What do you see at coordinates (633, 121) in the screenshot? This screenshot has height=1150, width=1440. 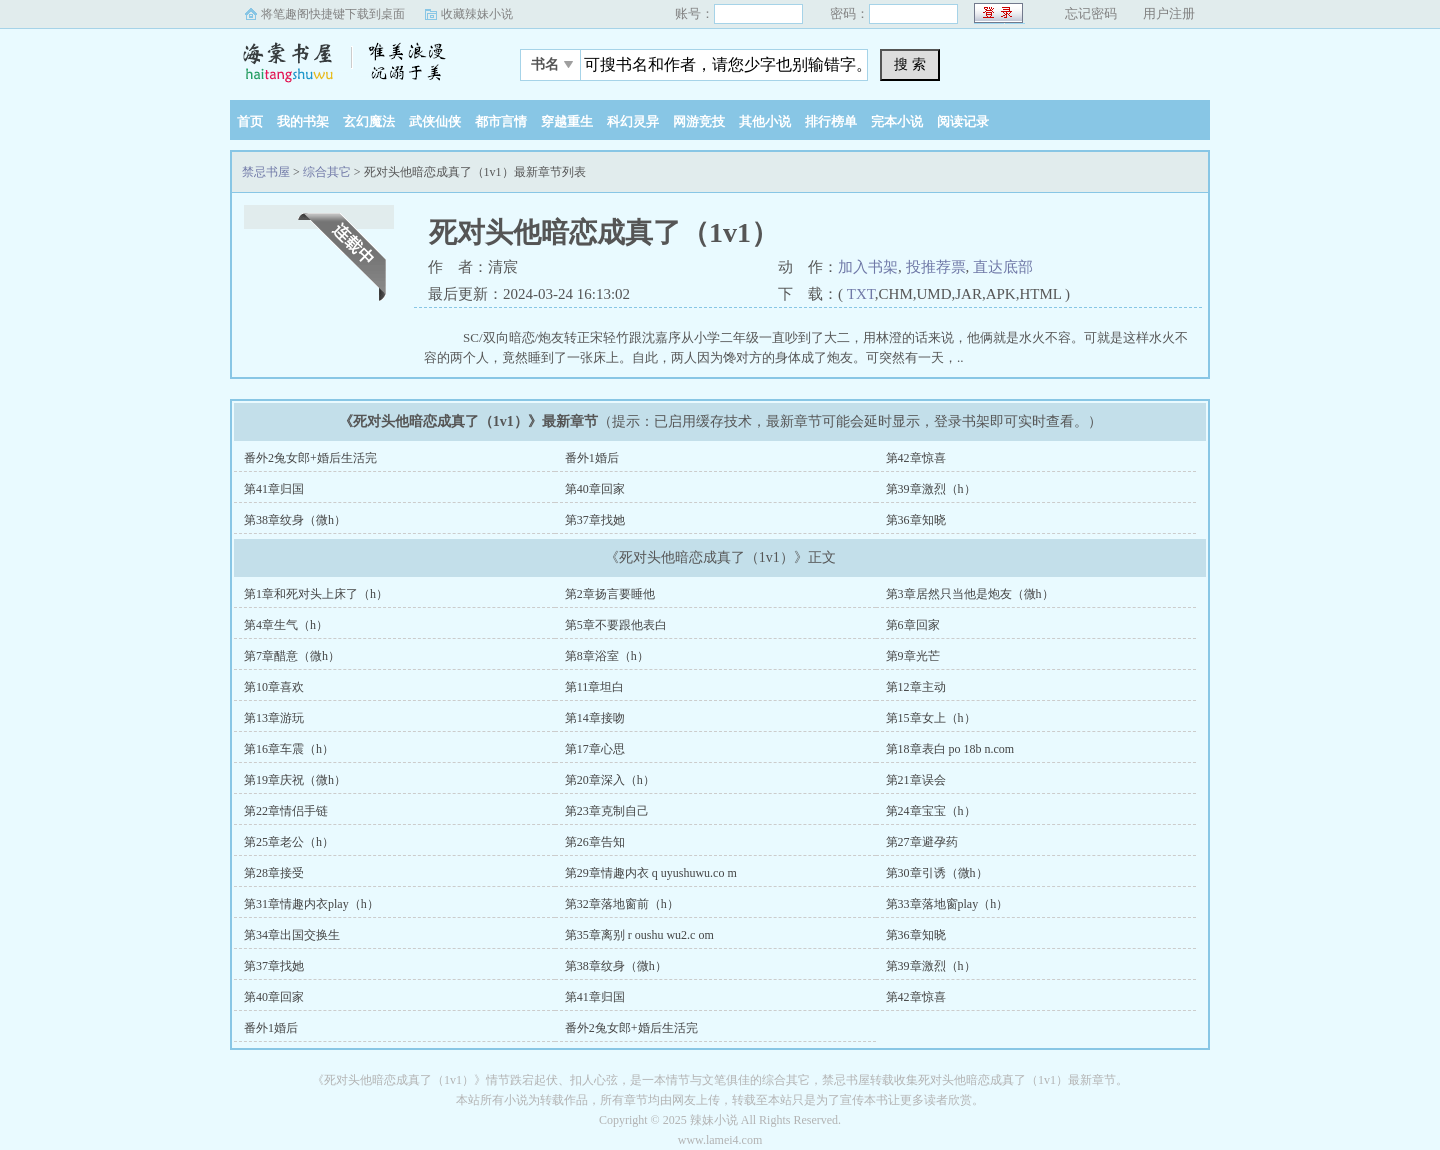 I see `科幻灵异` at bounding box center [633, 121].